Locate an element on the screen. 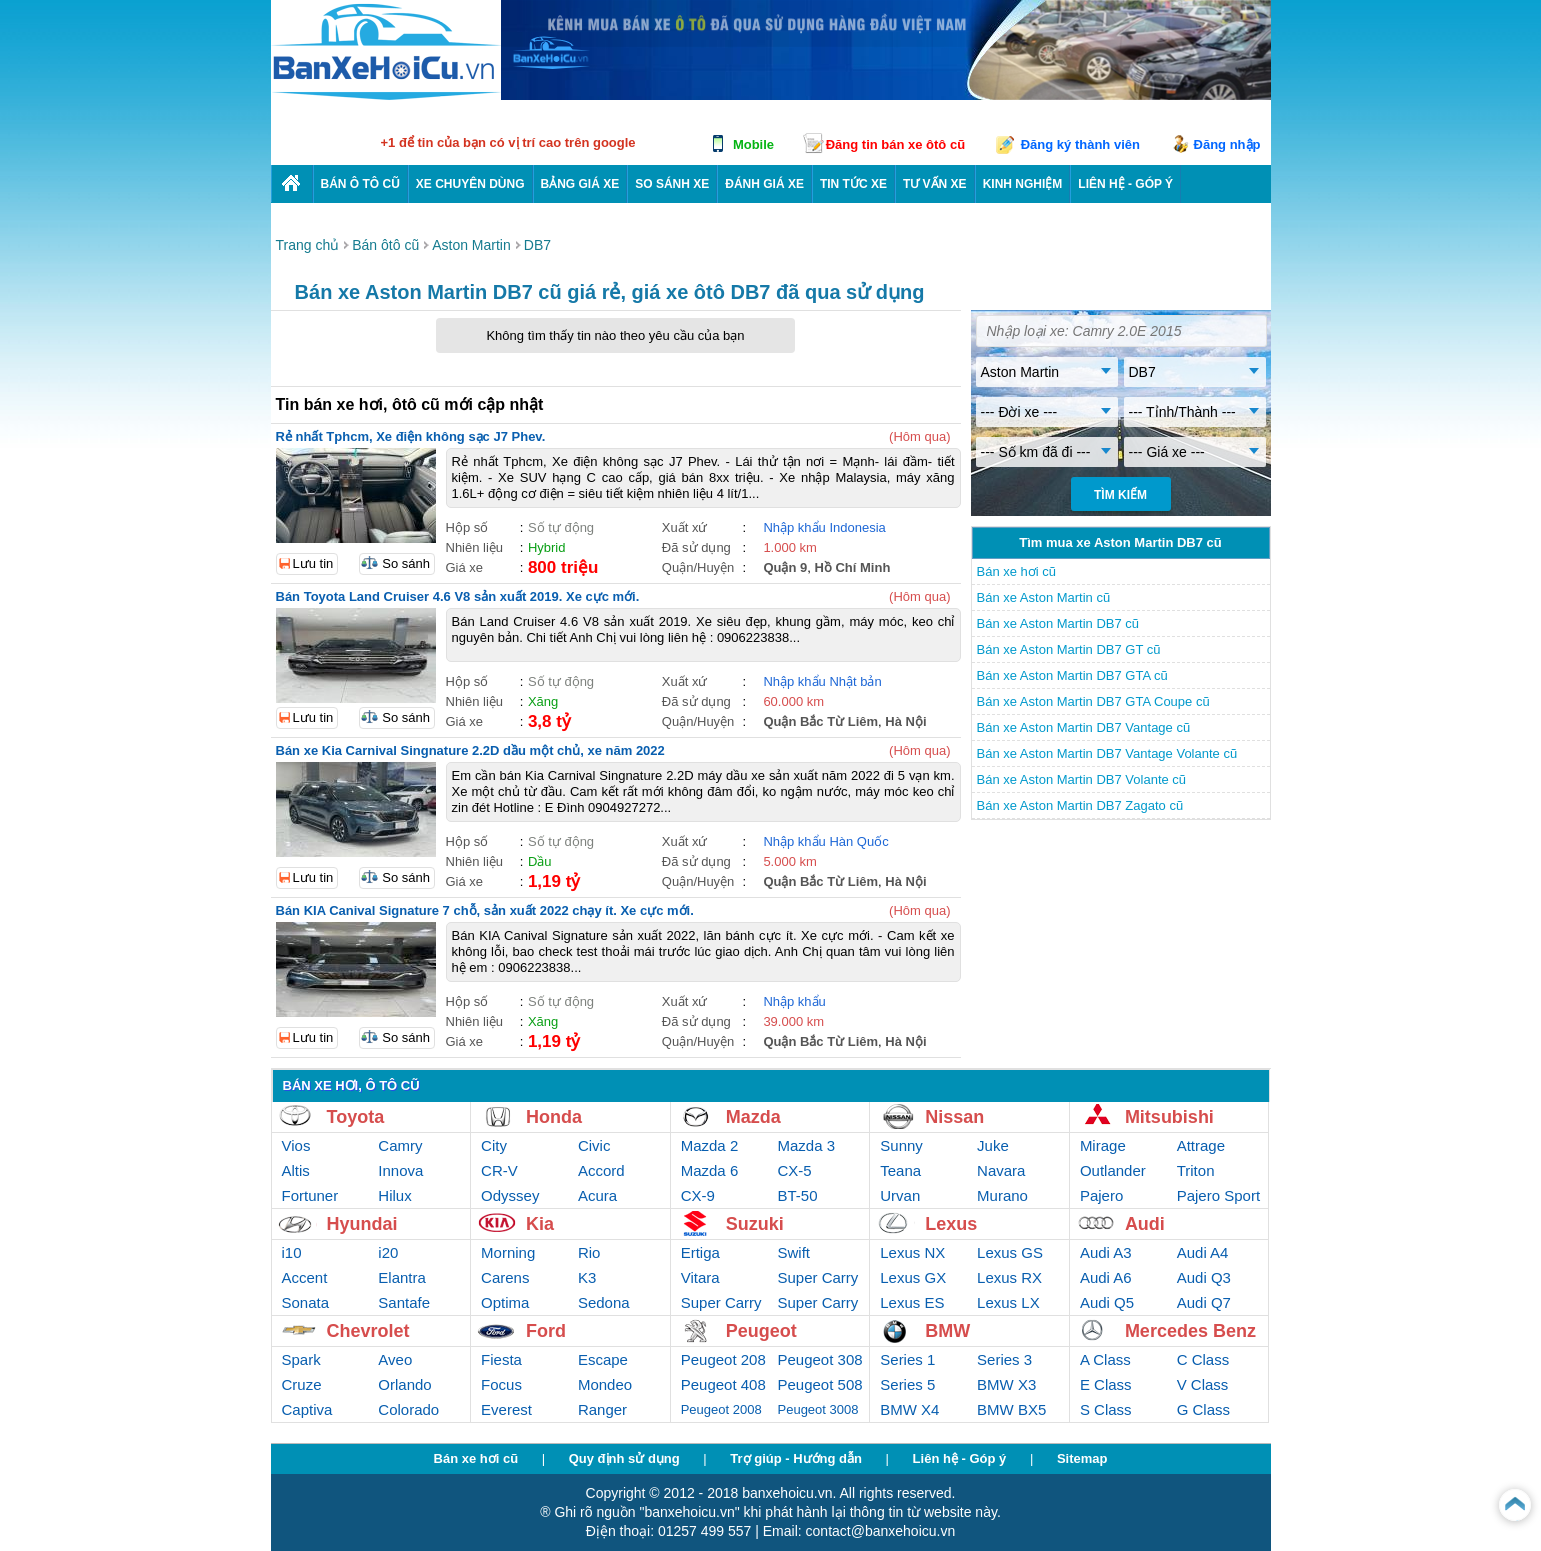  Navara is located at coordinates (1001, 1170).